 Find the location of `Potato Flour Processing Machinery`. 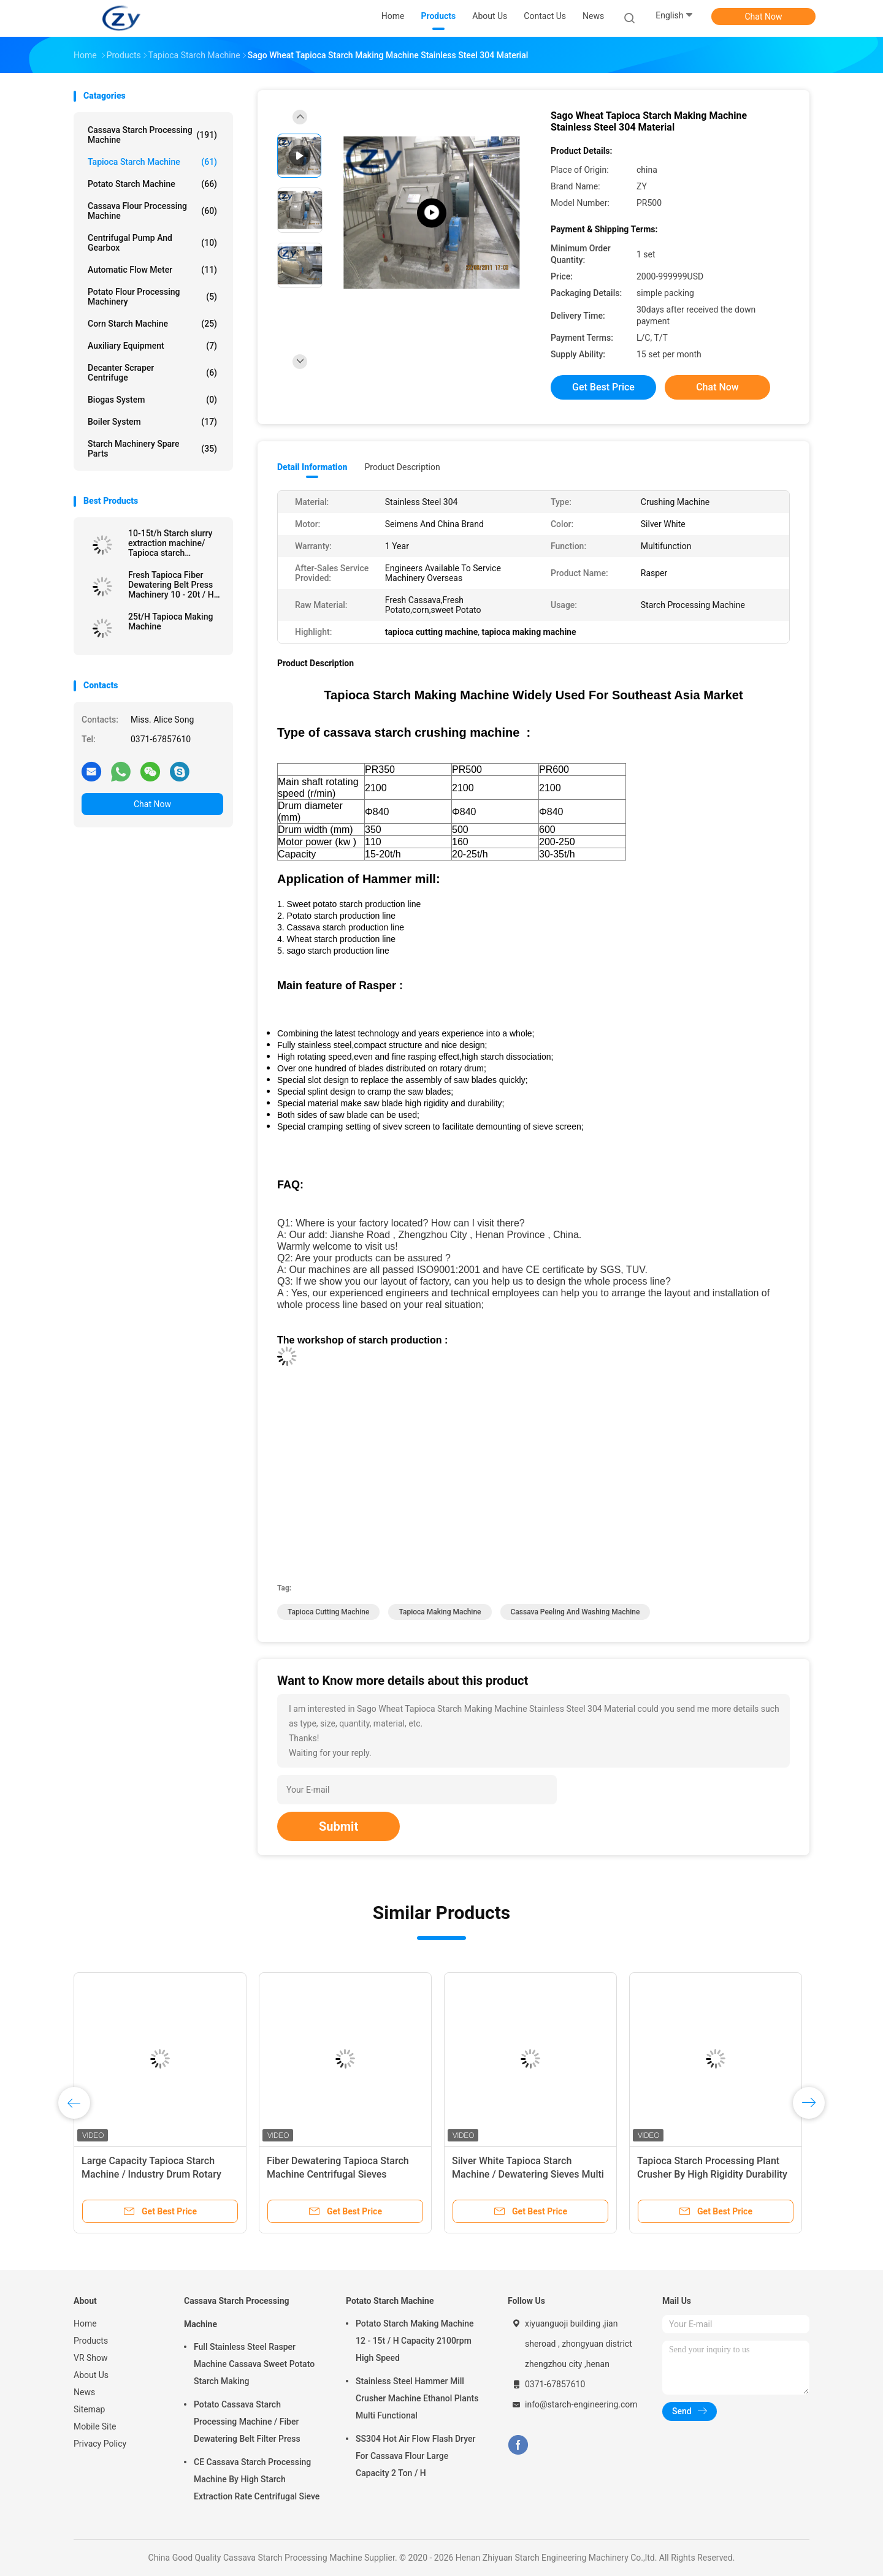

Potato Flour Processing Machinery is located at coordinates (152, 296).